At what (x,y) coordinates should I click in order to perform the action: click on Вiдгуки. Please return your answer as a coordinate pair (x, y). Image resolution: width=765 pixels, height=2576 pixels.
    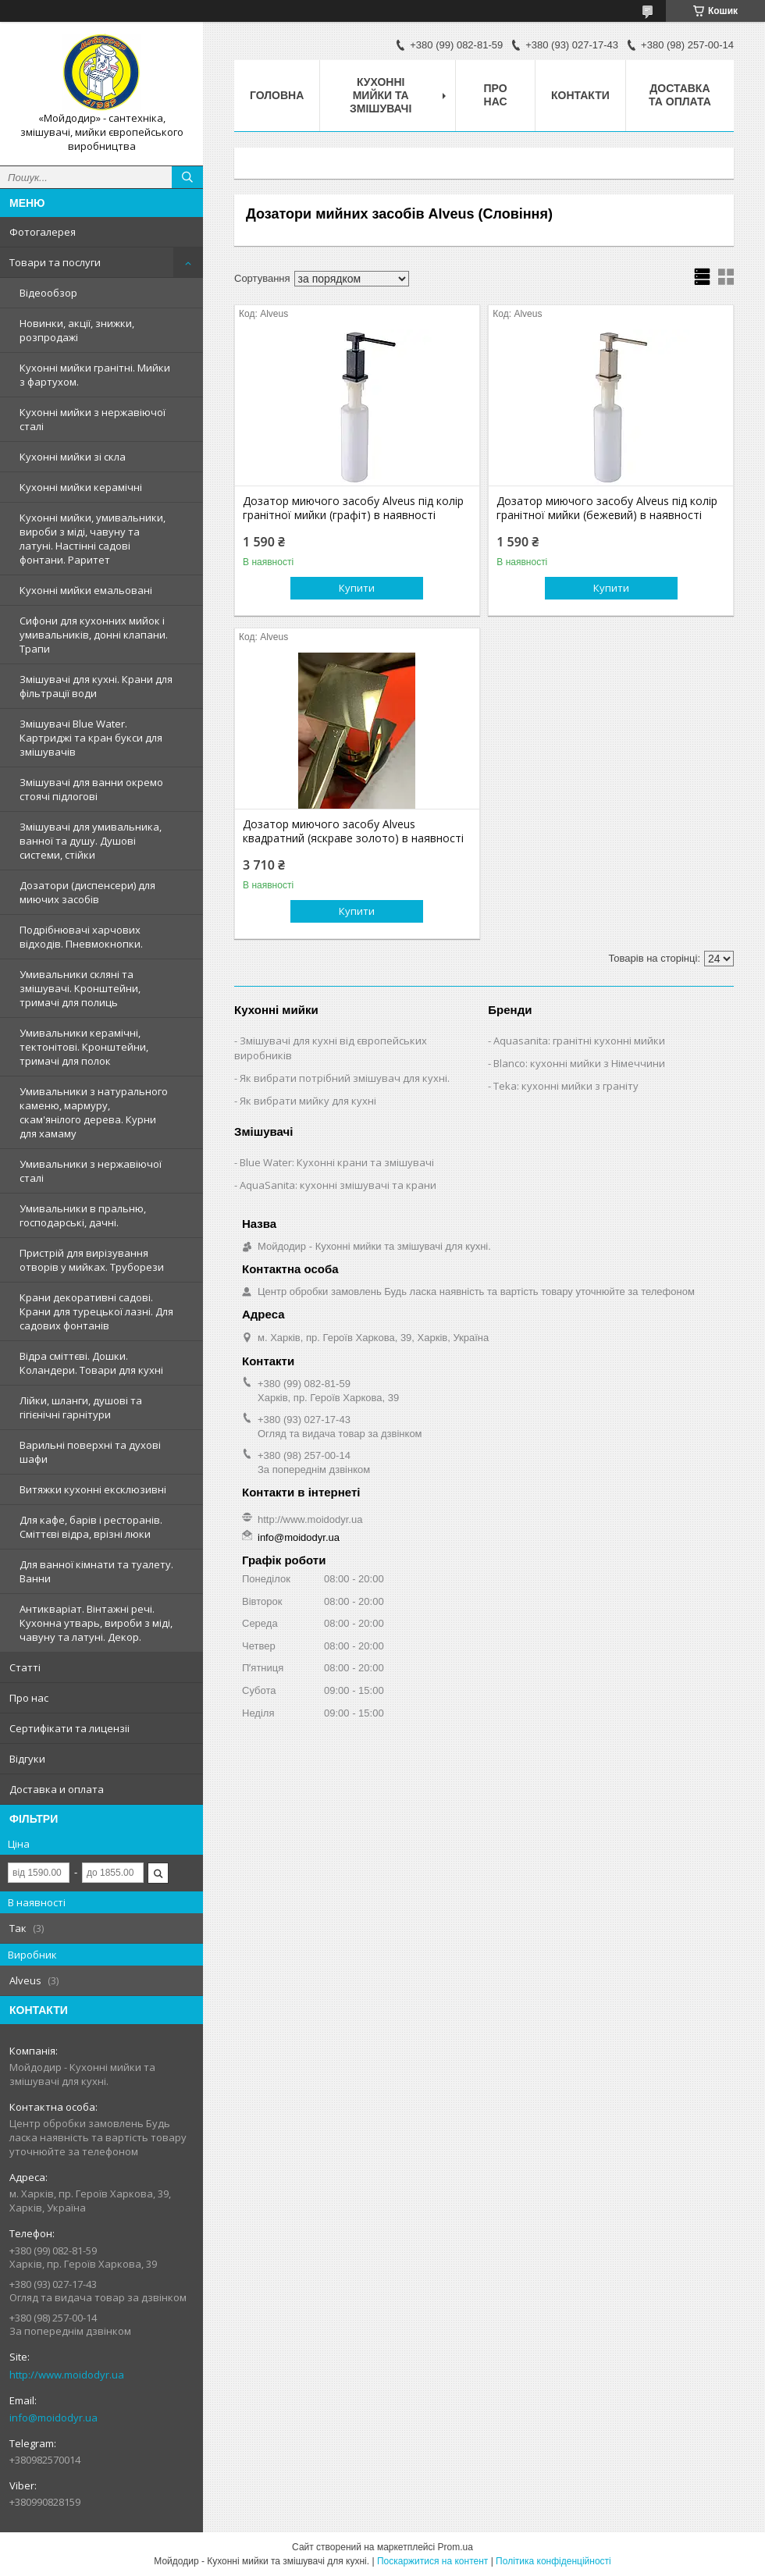
    Looking at the image, I should click on (27, 1759).